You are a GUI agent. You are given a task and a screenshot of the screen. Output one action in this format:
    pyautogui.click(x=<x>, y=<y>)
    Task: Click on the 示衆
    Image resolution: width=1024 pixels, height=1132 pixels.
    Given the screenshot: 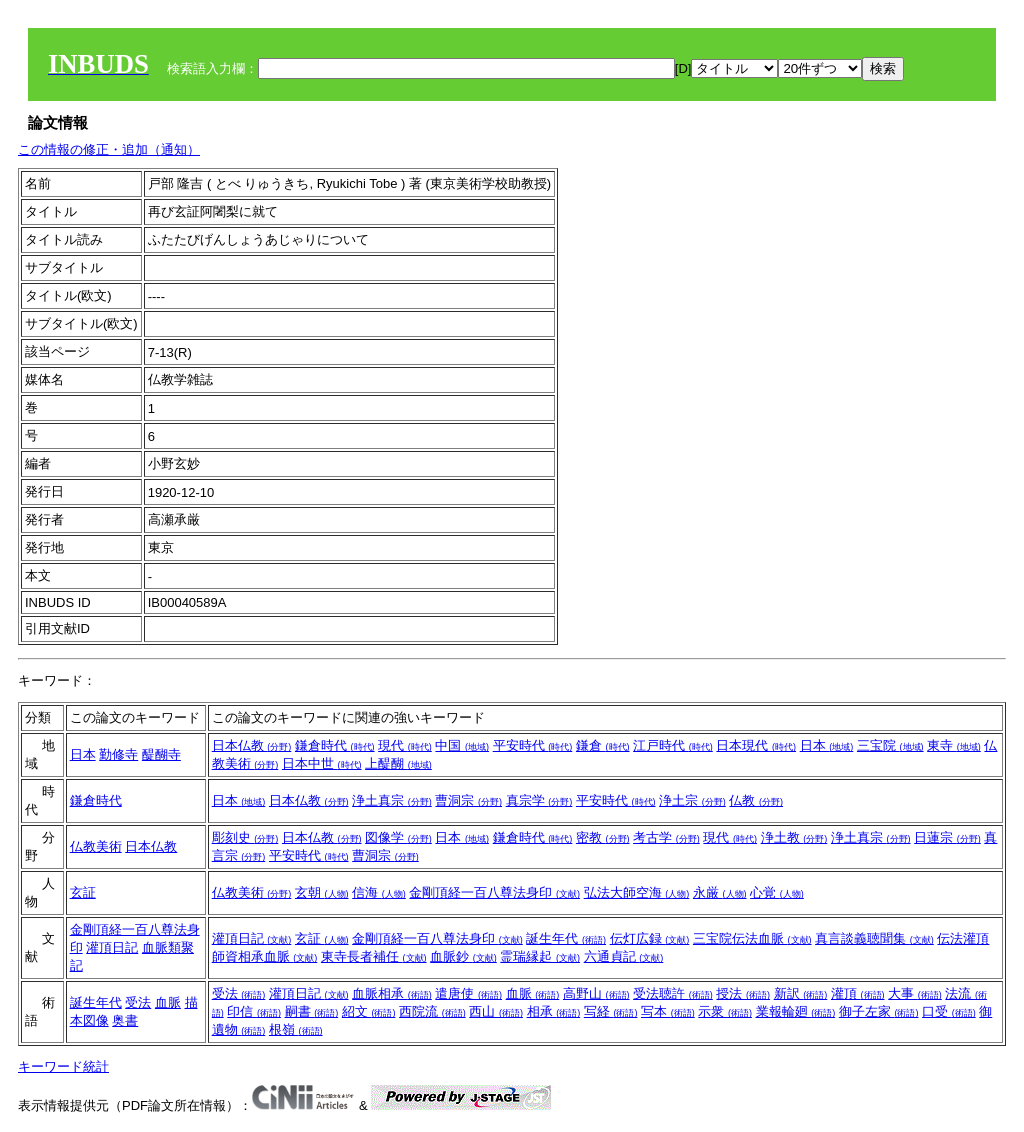 What is the action you would take?
    pyautogui.click(x=725, y=1011)
    